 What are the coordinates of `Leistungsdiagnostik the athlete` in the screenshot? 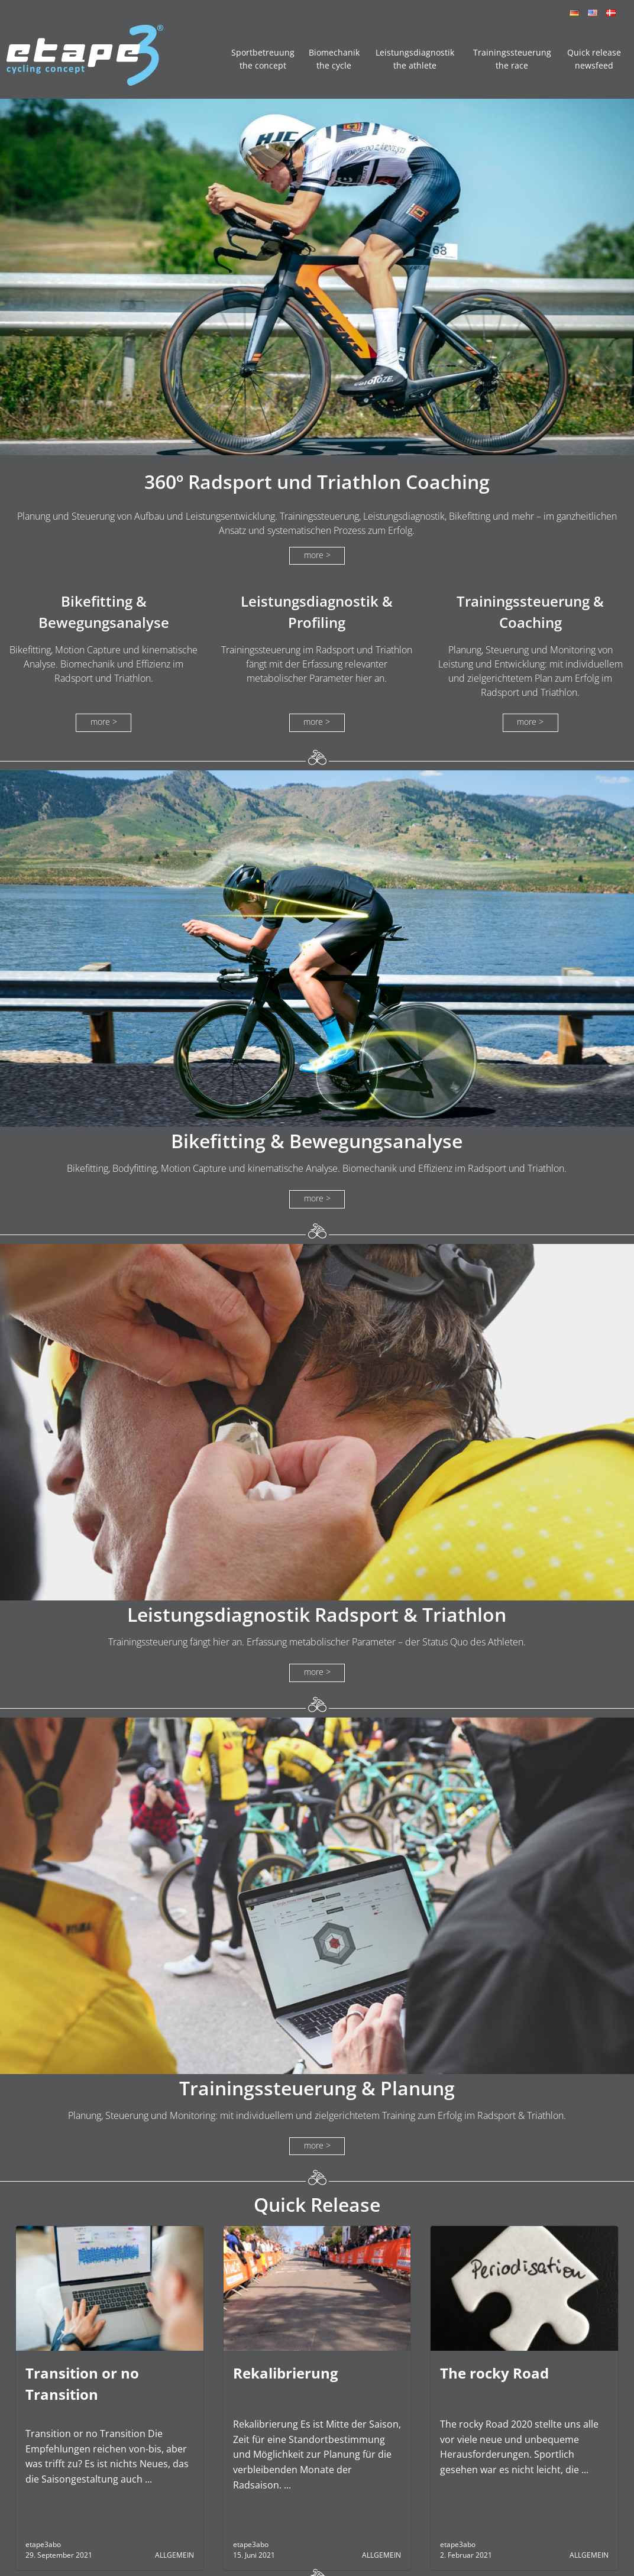 It's located at (415, 59).